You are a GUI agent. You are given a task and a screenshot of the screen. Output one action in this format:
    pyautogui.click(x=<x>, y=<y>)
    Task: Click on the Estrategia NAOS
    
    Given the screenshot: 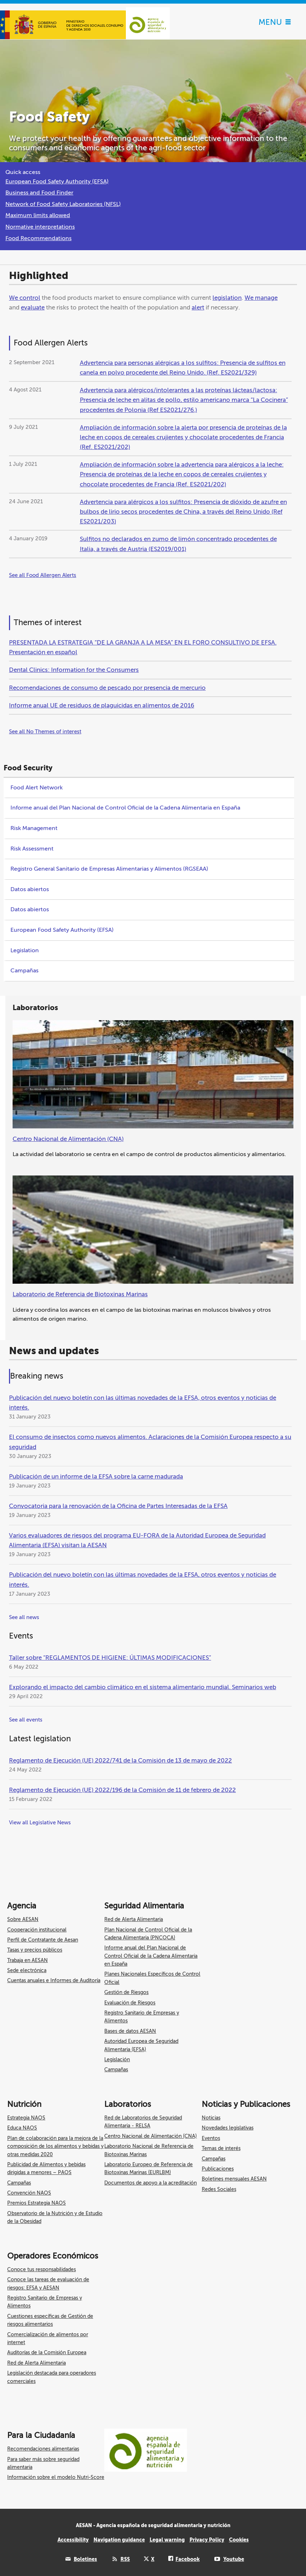 What is the action you would take?
    pyautogui.click(x=26, y=2118)
    